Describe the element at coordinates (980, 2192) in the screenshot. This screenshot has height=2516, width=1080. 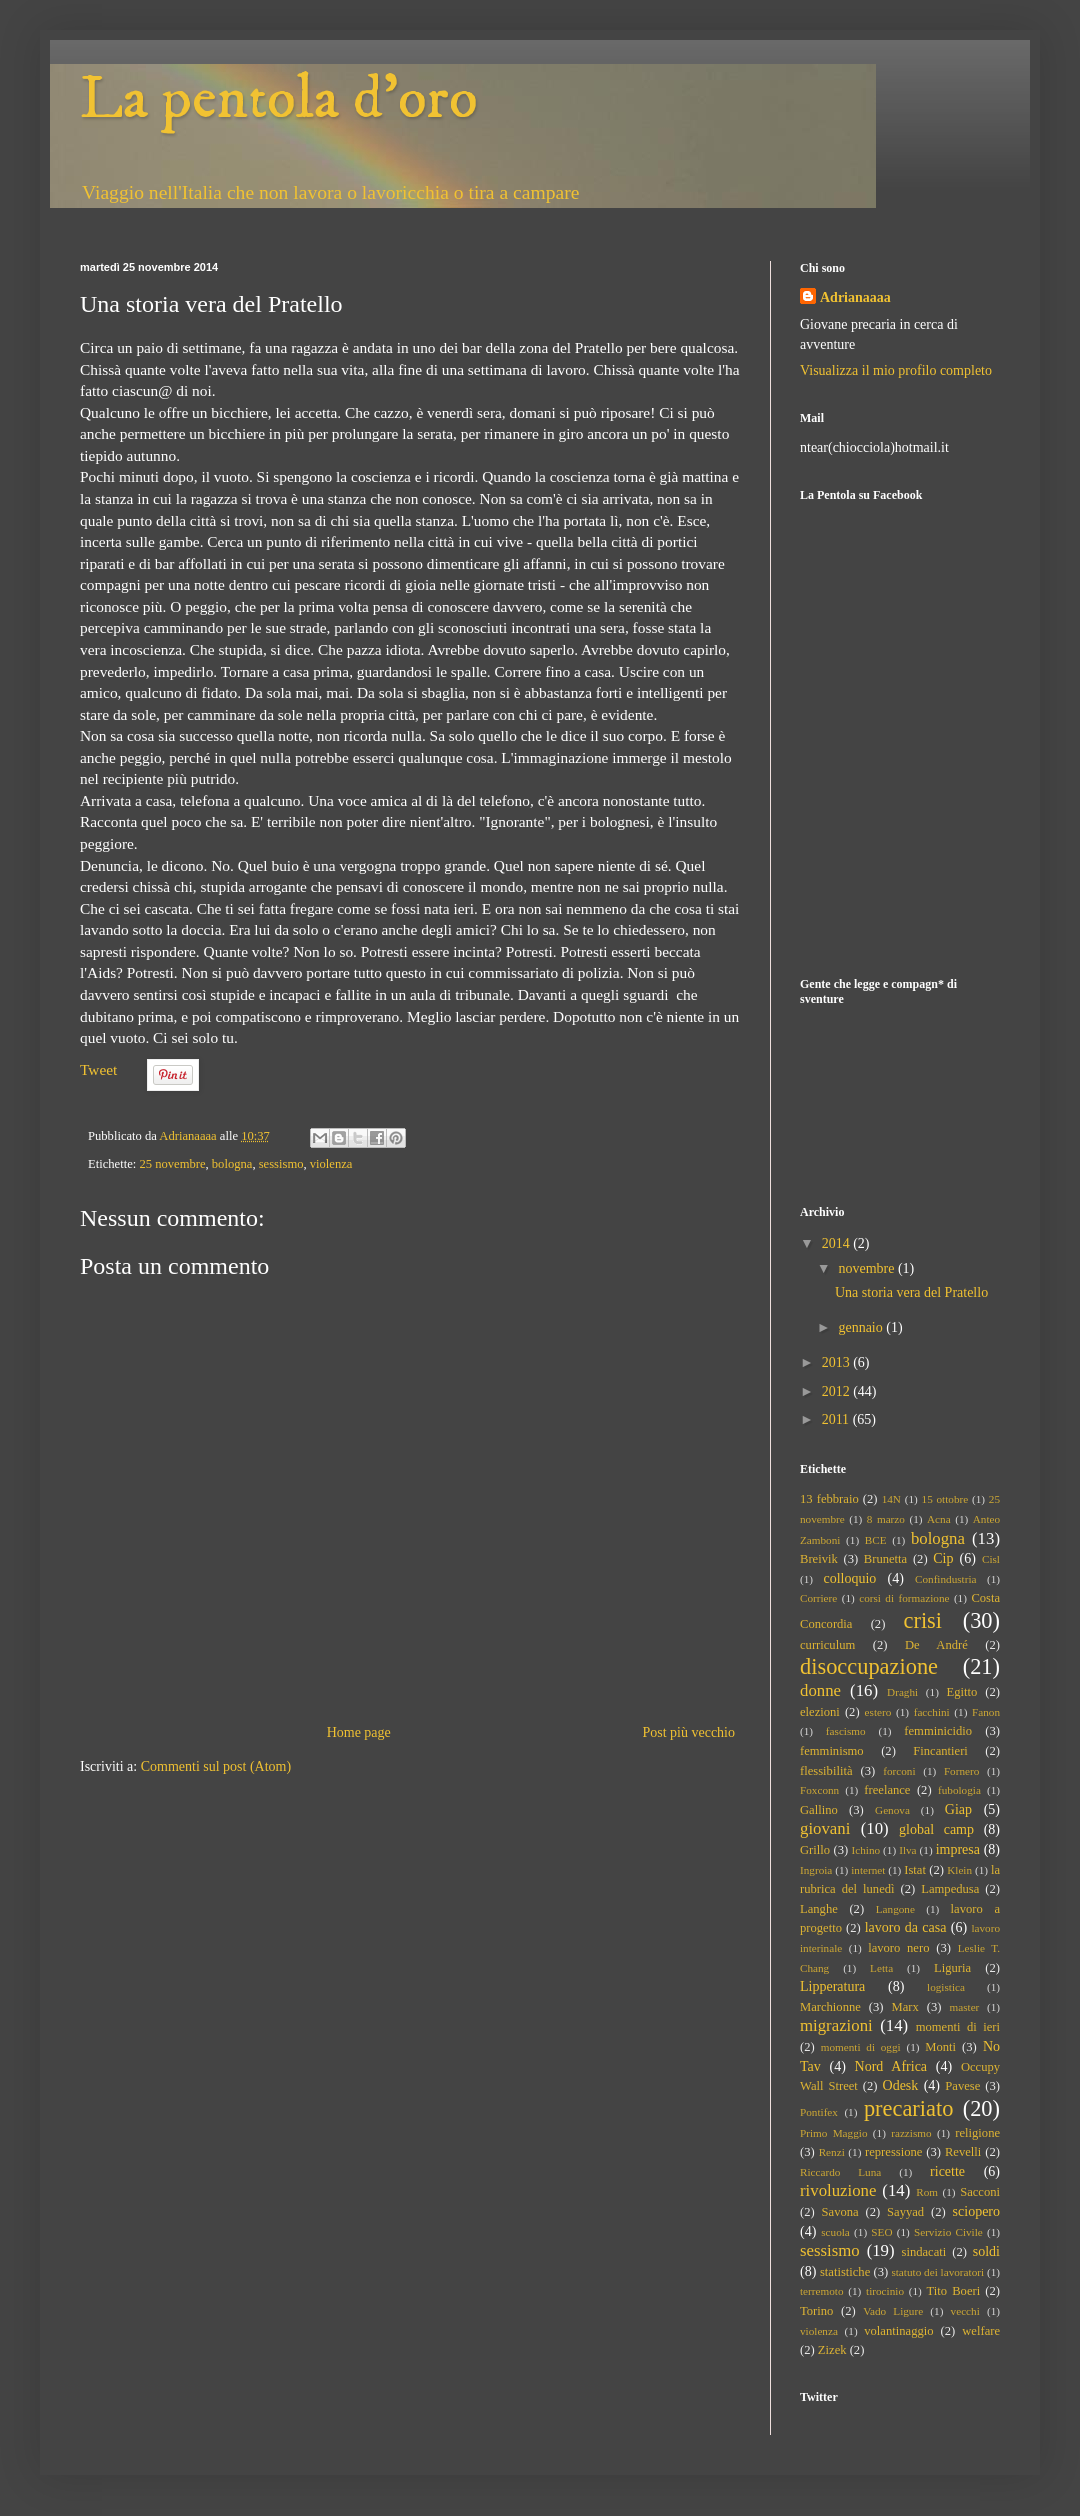
I see `Sacconi` at that location.